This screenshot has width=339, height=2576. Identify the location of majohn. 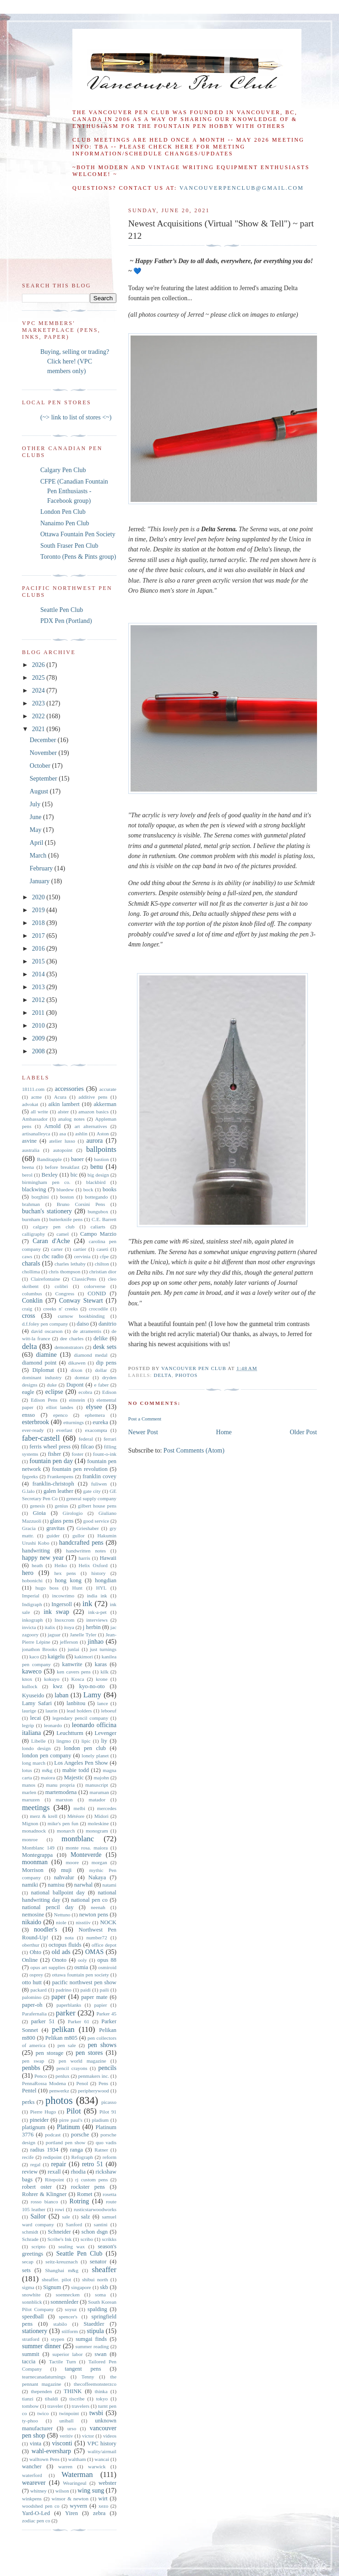
(101, 1777).